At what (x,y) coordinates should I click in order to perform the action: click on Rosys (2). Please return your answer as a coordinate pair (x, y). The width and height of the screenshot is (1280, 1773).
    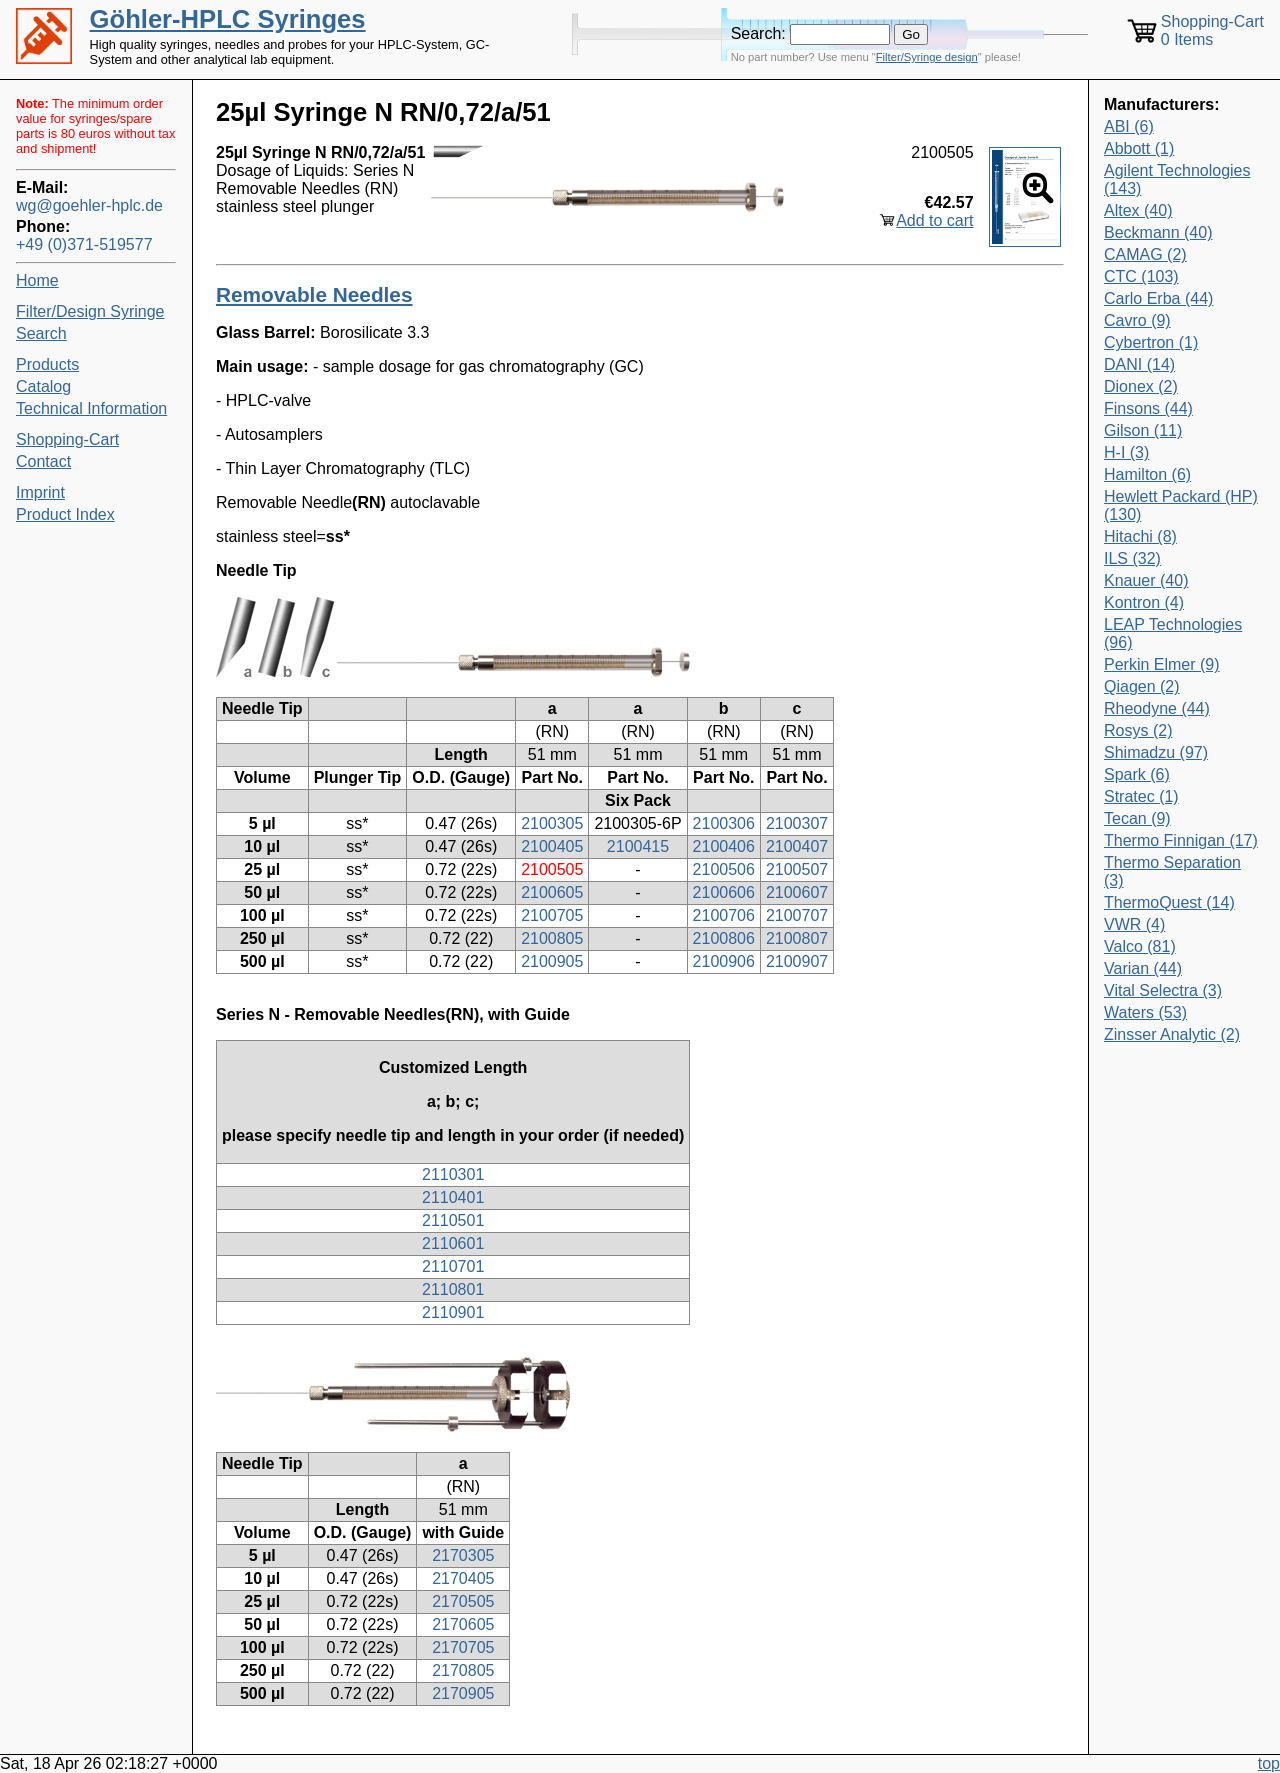
    Looking at the image, I should click on (1138, 730).